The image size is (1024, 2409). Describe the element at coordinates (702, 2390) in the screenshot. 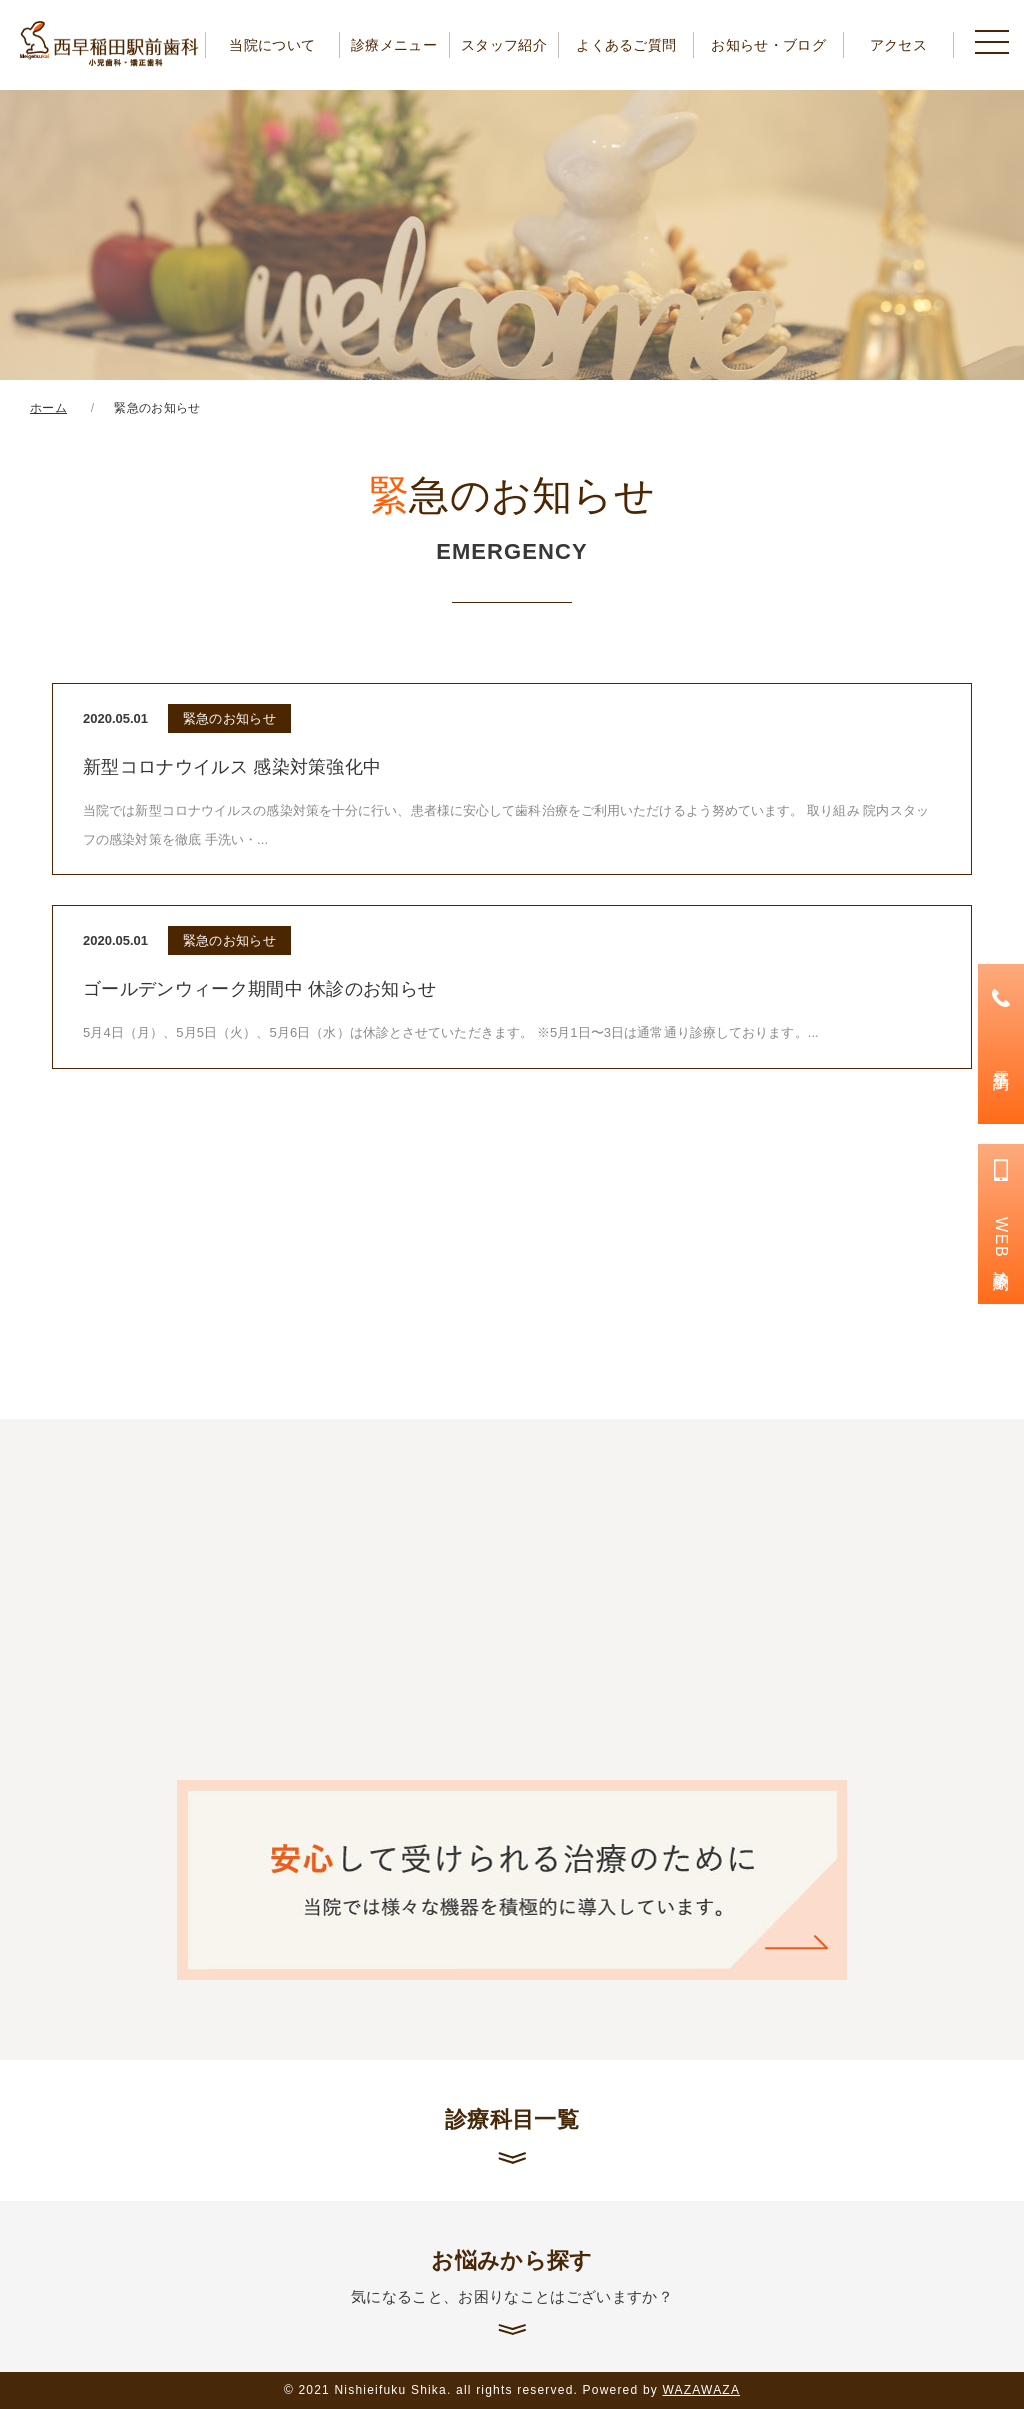

I see `WAZAWAZA` at that location.